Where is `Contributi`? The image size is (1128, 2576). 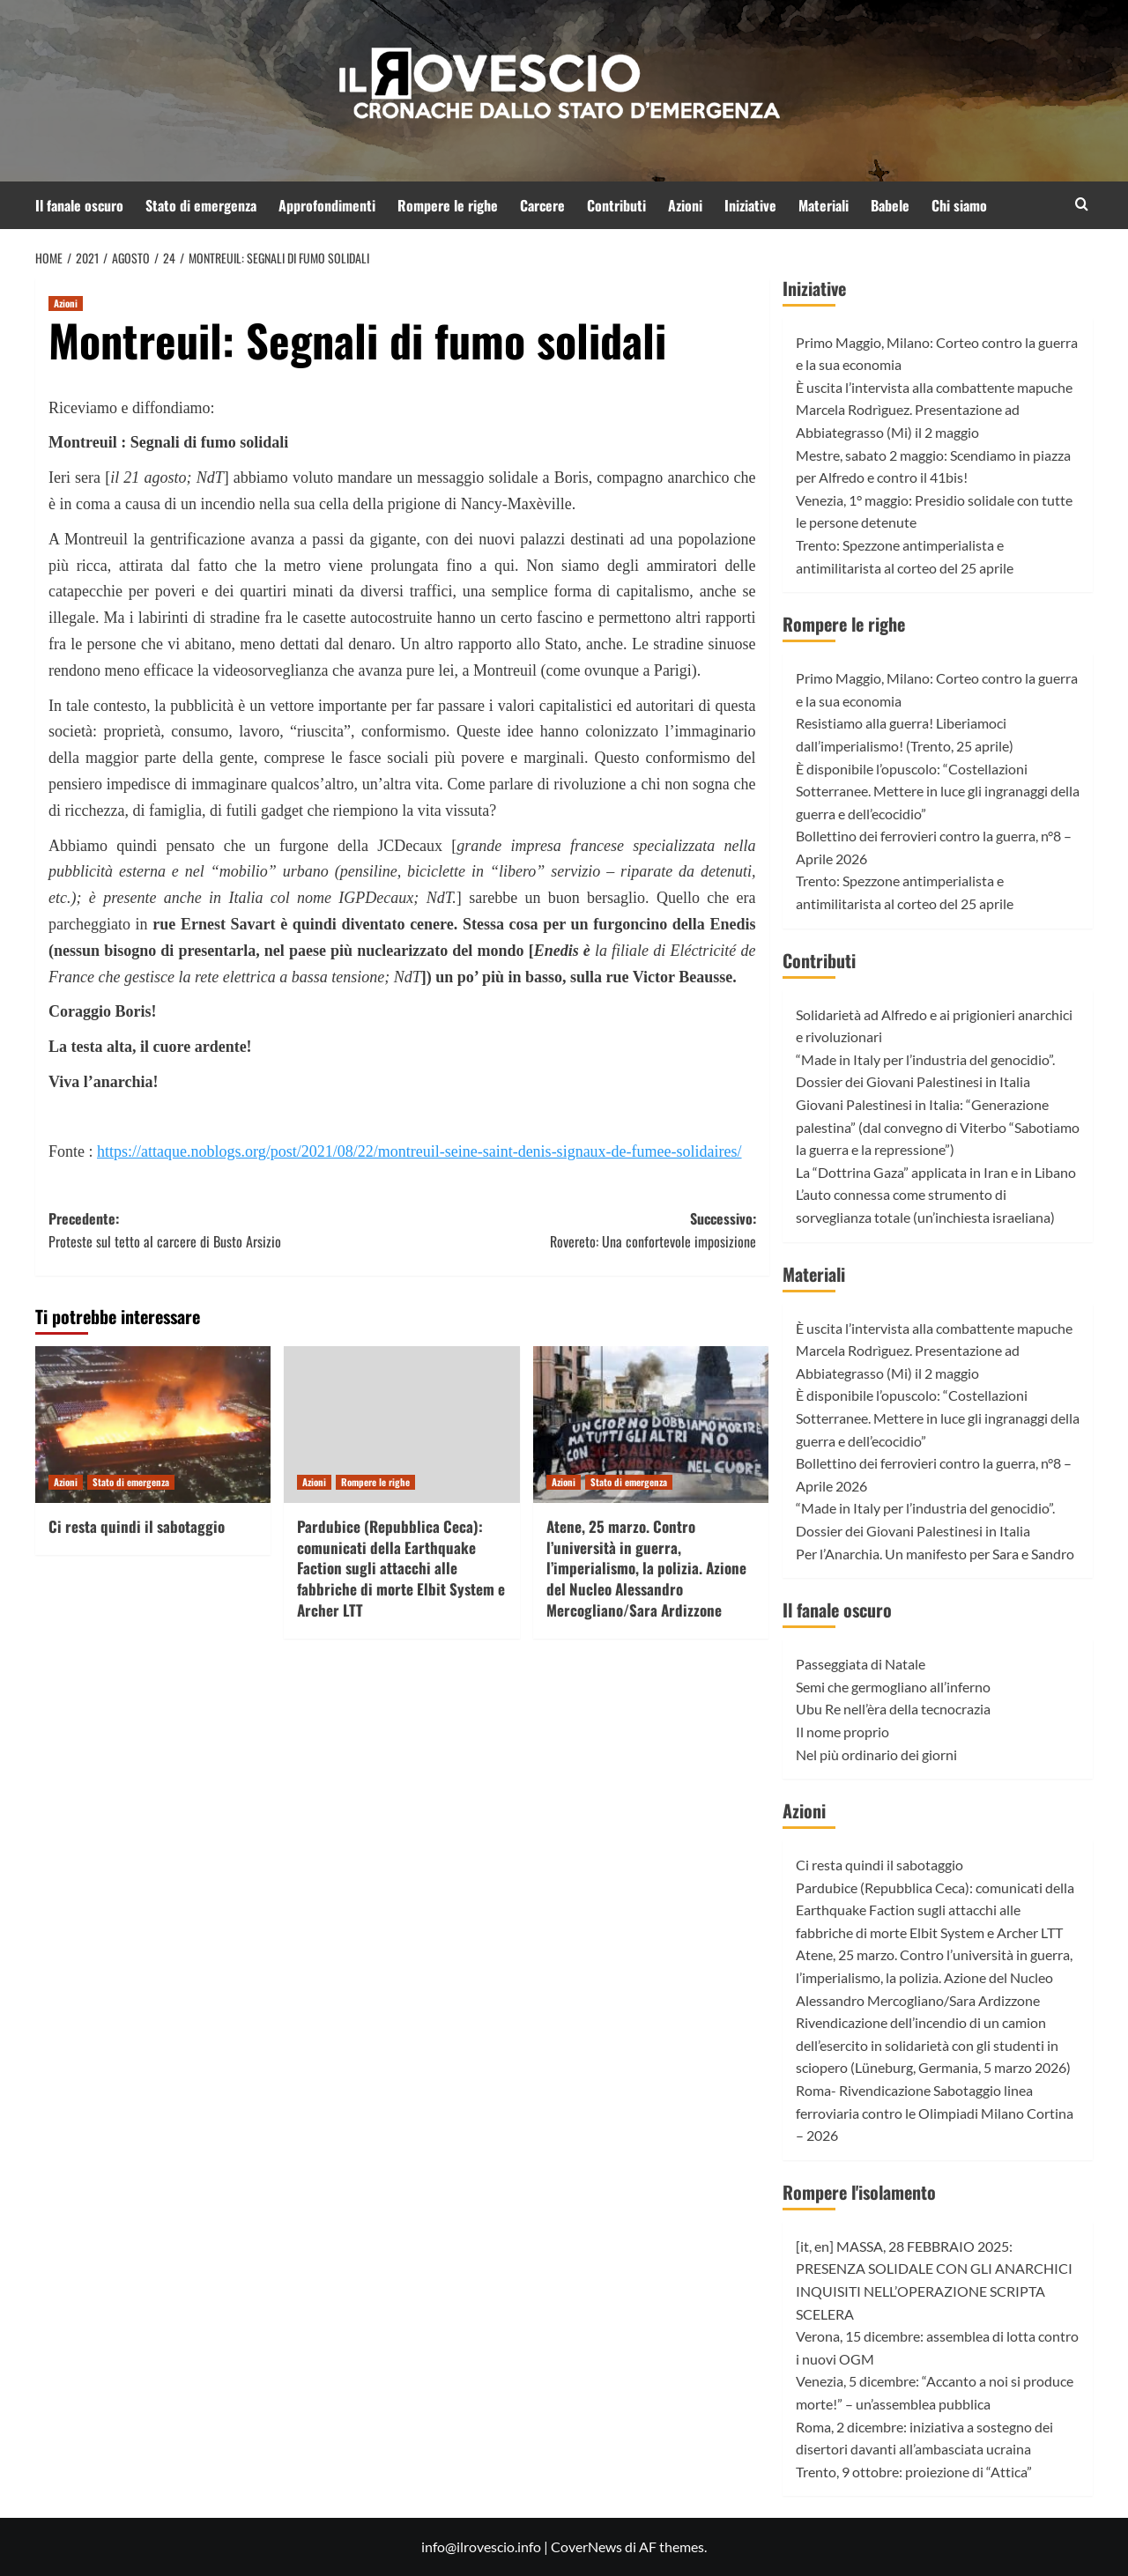
Contributi is located at coordinates (616, 205).